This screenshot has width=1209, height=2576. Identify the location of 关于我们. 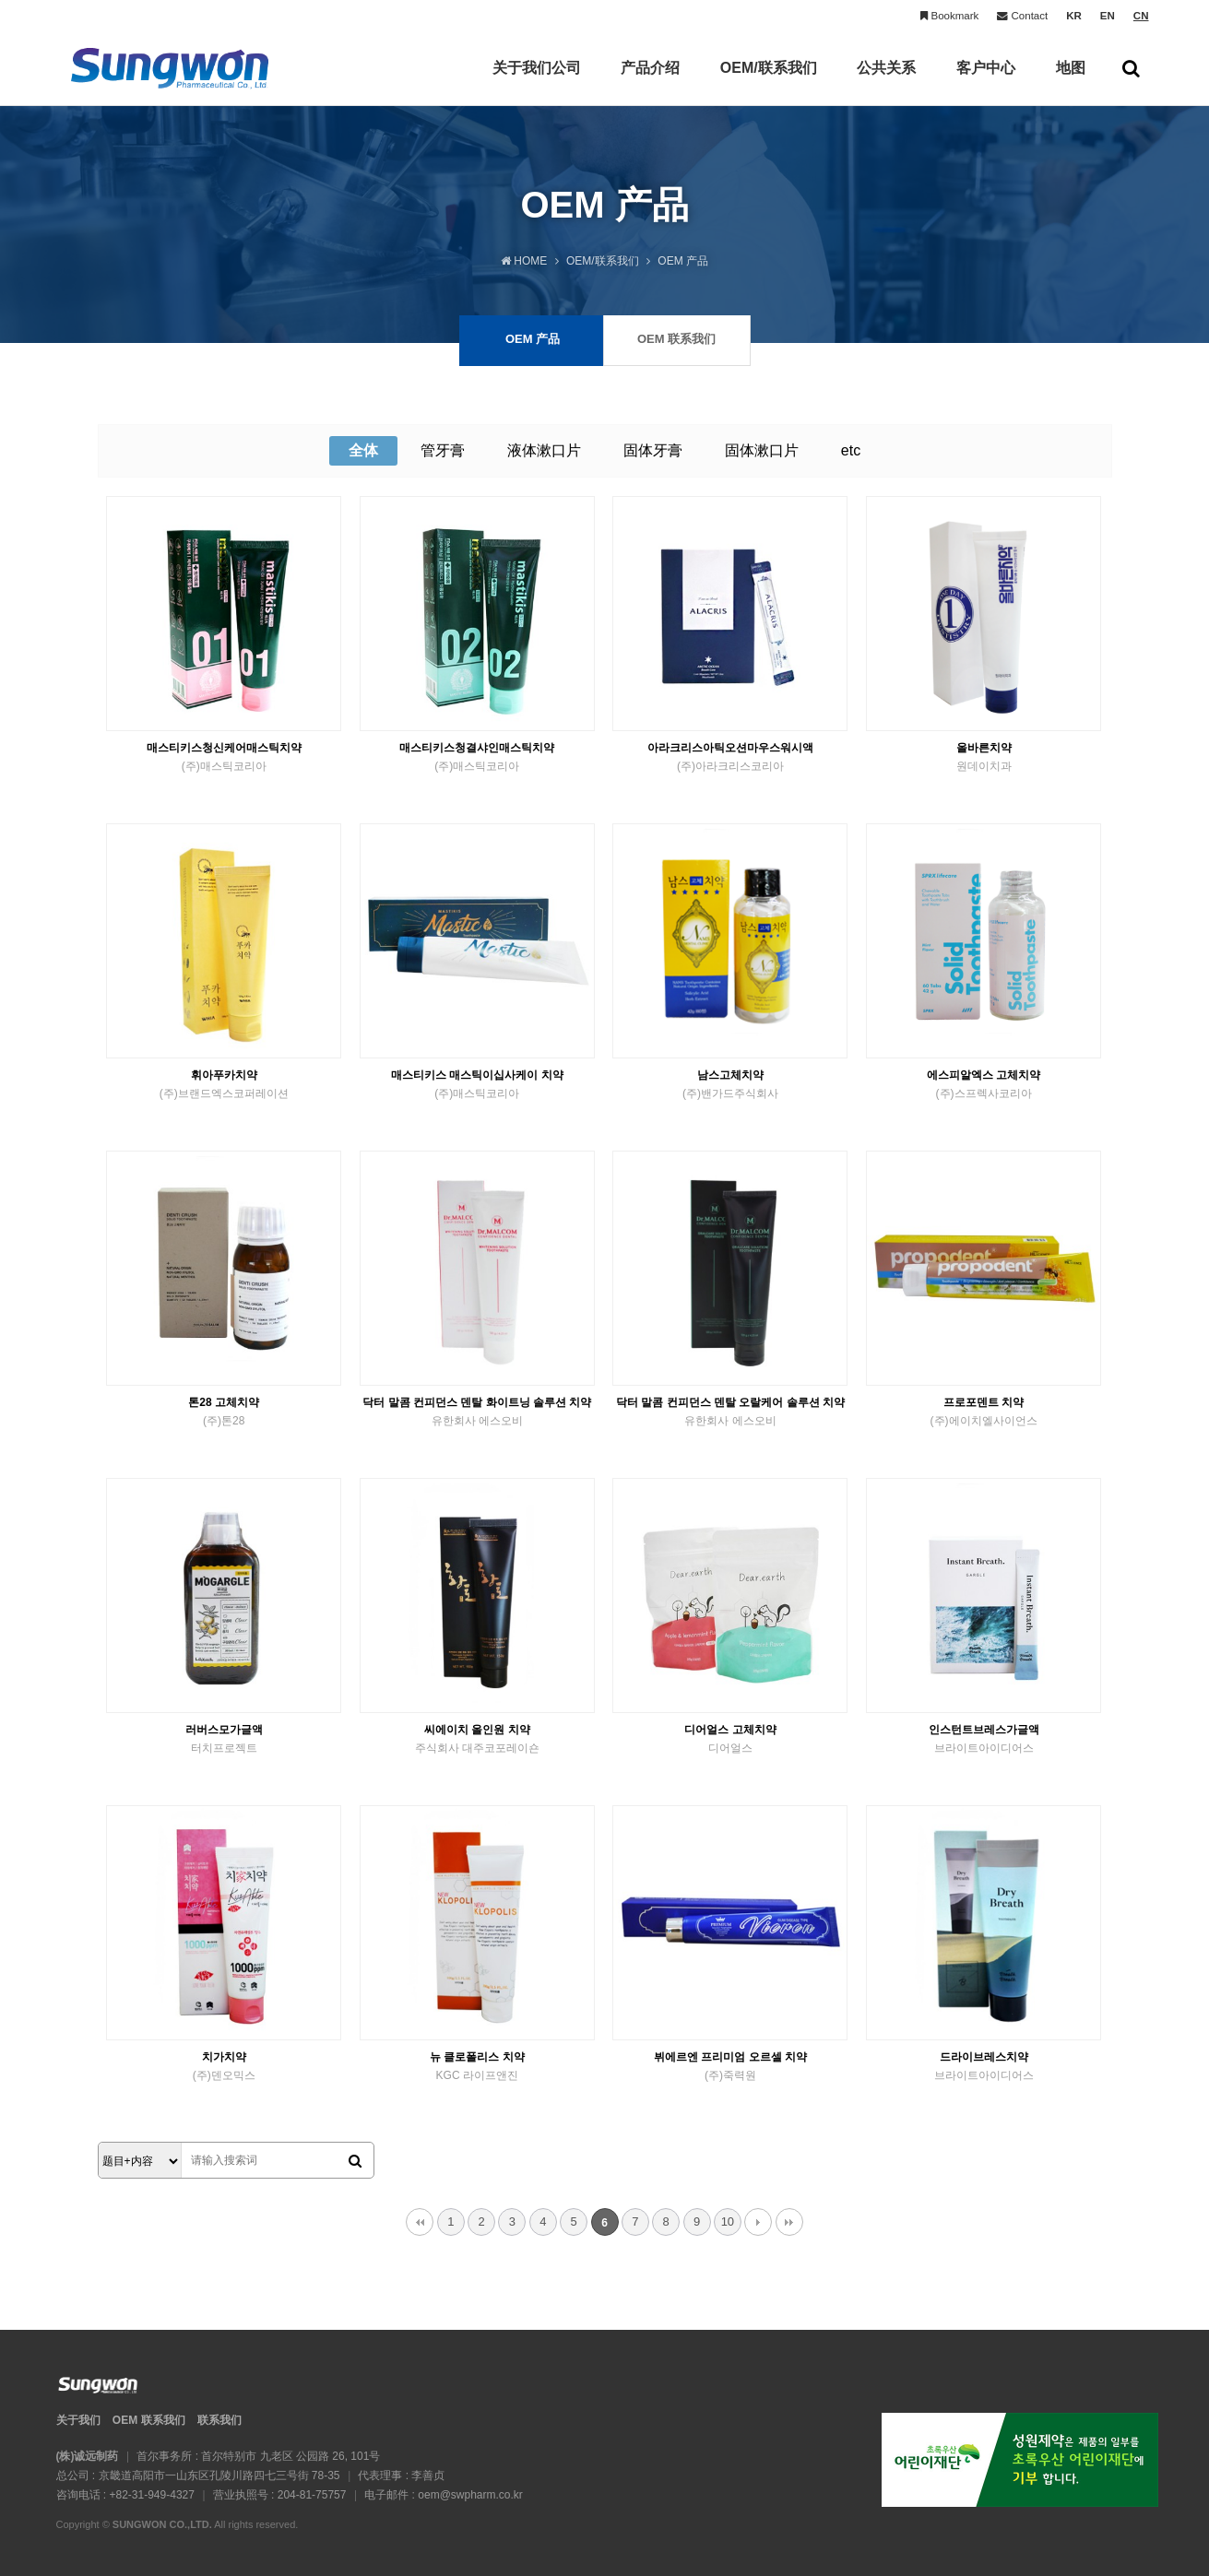
(78, 2420).